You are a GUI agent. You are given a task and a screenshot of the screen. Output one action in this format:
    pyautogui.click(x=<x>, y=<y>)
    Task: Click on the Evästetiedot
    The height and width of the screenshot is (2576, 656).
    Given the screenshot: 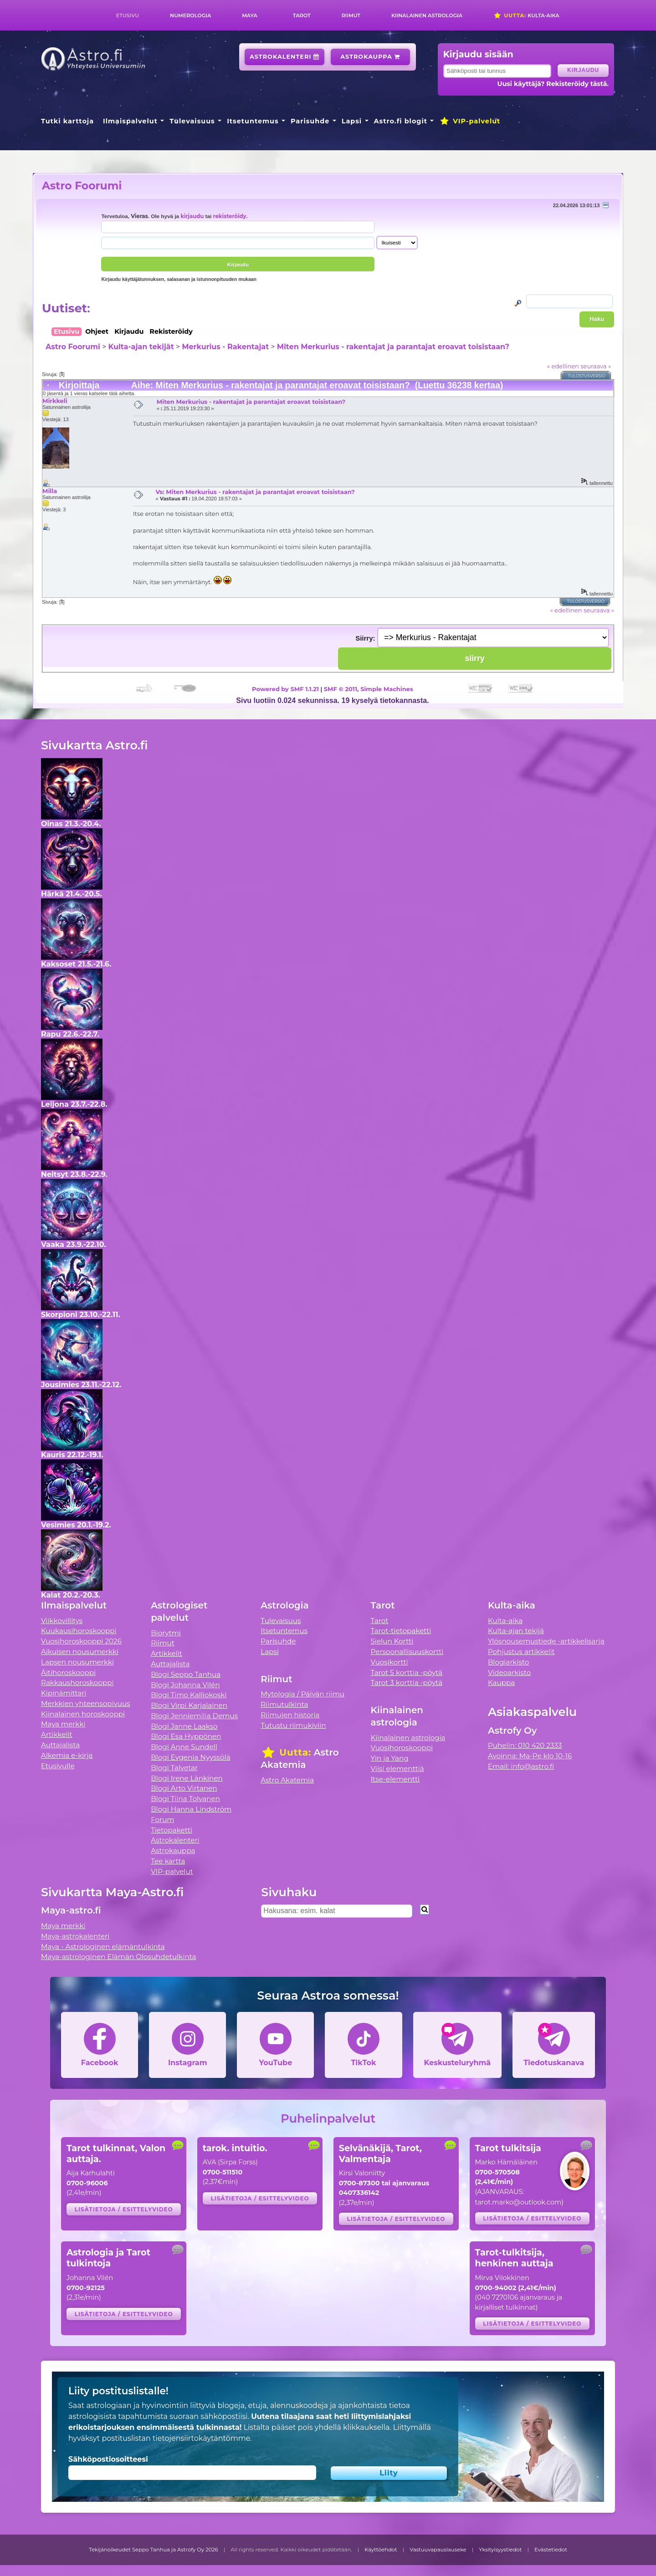 What is the action you would take?
    pyautogui.click(x=550, y=2549)
    